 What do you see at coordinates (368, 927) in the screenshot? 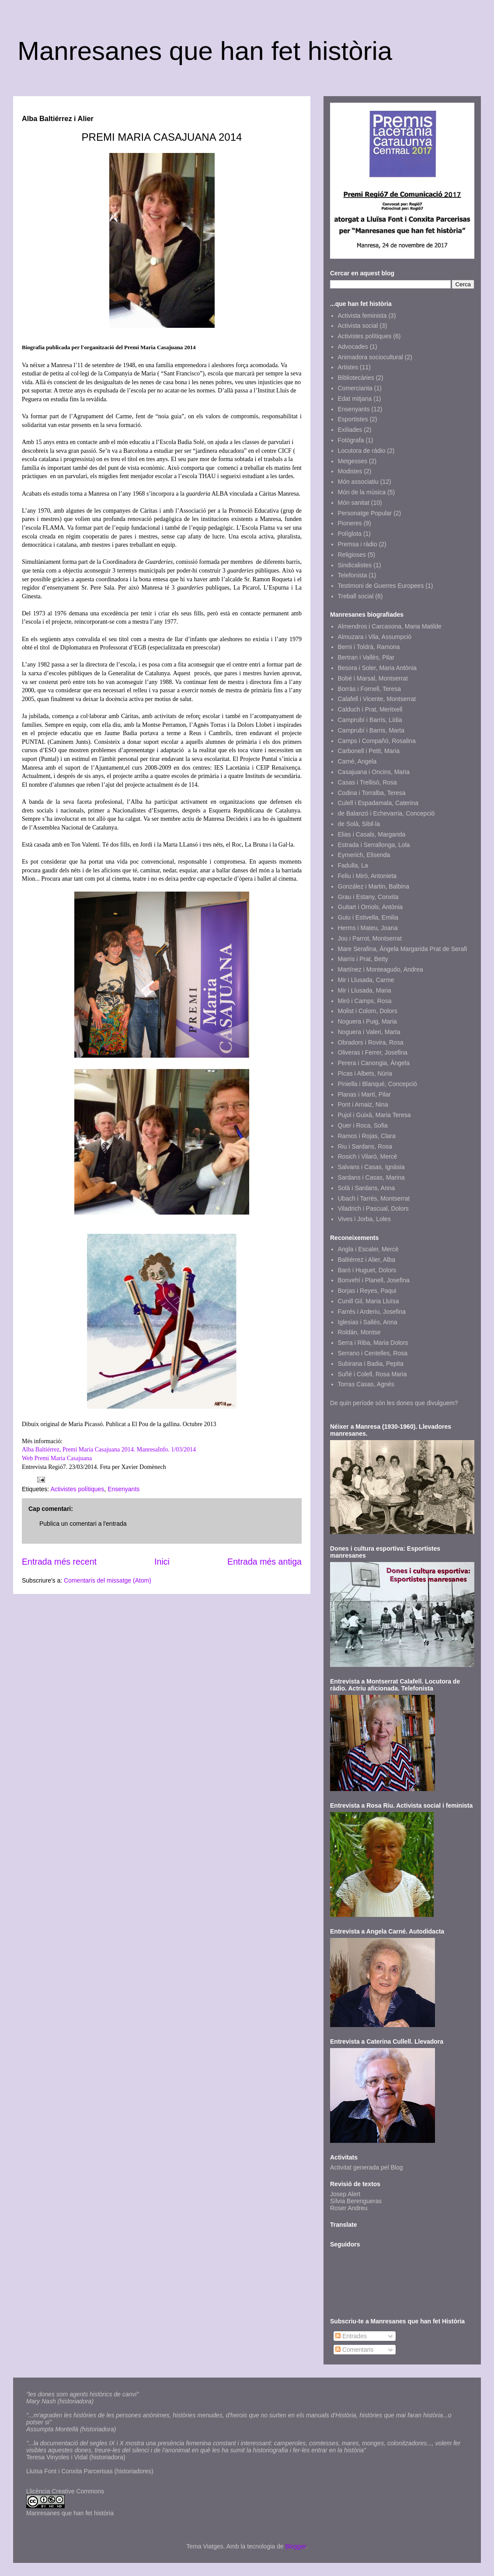
I see `Herms i Mateu, Joana` at bounding box center [368, 927].